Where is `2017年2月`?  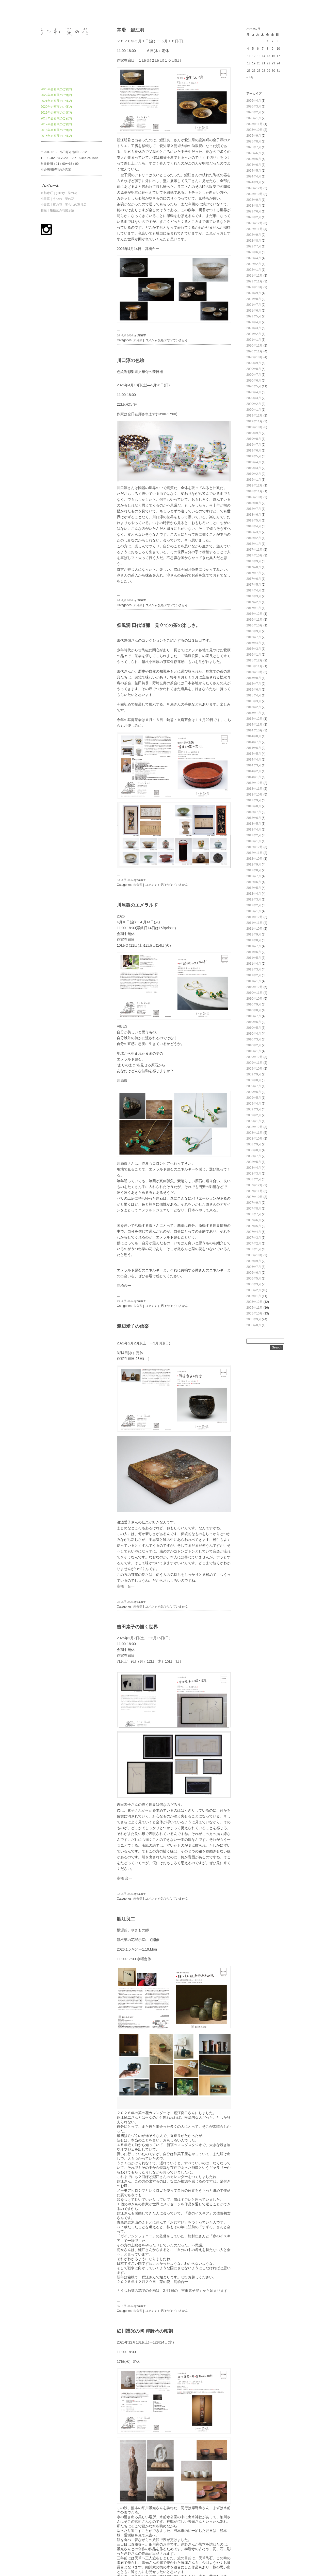 2017年2月 is located at coordinates (253, 602).